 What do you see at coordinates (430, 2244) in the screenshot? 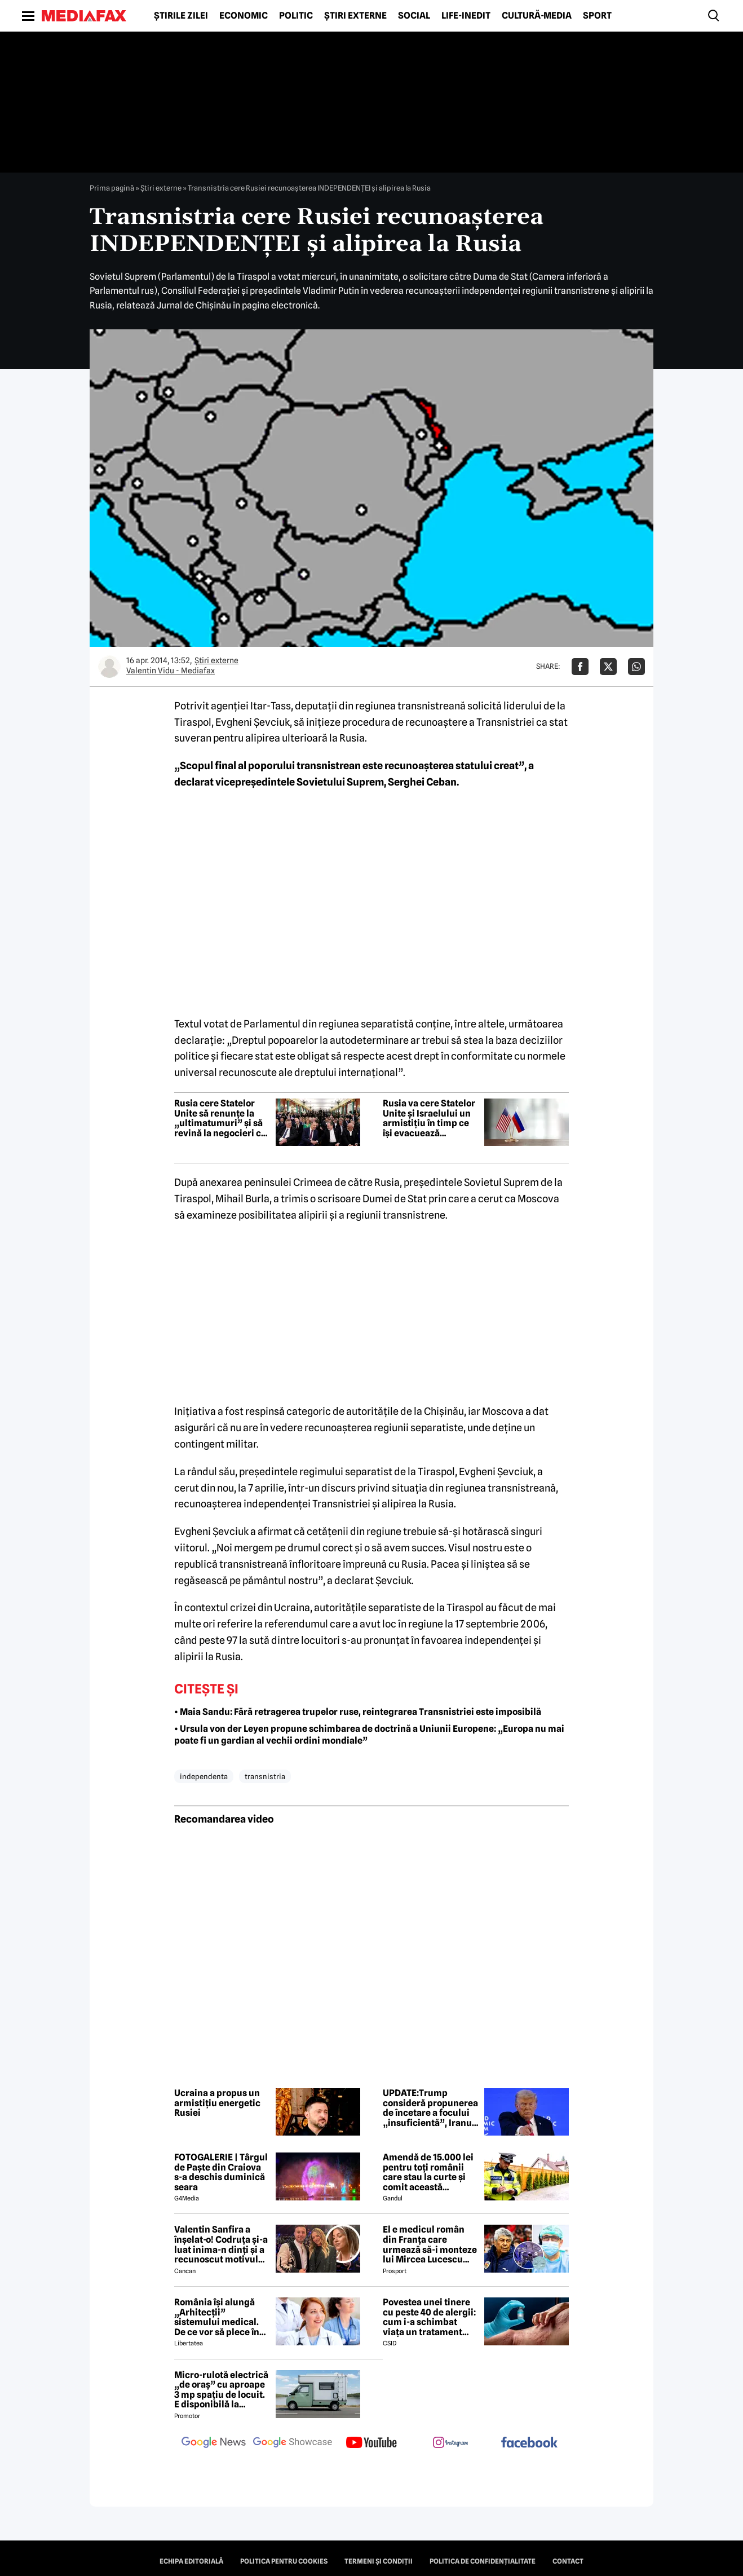
I see `El e medicul român din Franța care urmează să-i monteze lui Mircea Lucescu sistemul ECMO` at bounding box center [430, 2244].